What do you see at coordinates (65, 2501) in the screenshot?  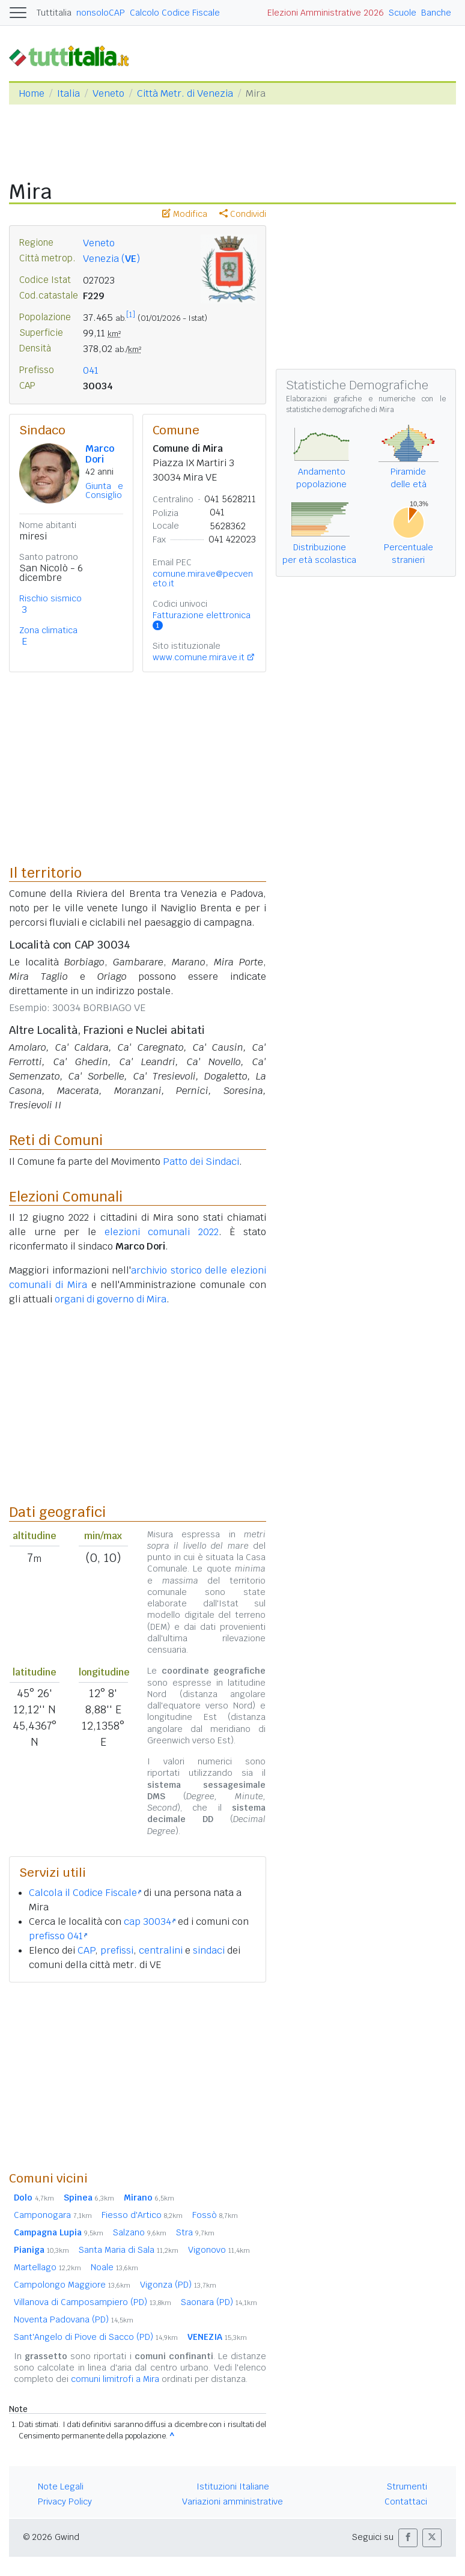 I see `Privacy Policy` at bounding box center [65, 2501].